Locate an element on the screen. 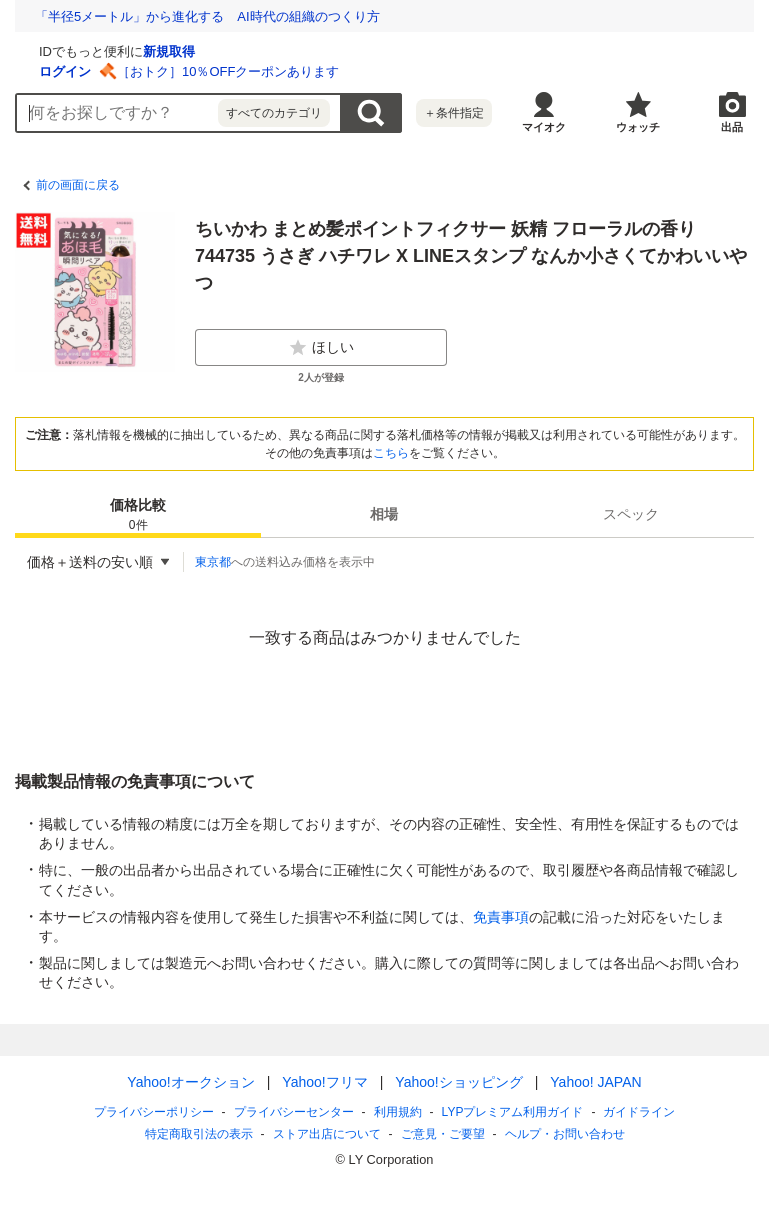 This screenshot has height=1214, width=769. 特定商取引法の表示 is located at coordinates (199, 1134).